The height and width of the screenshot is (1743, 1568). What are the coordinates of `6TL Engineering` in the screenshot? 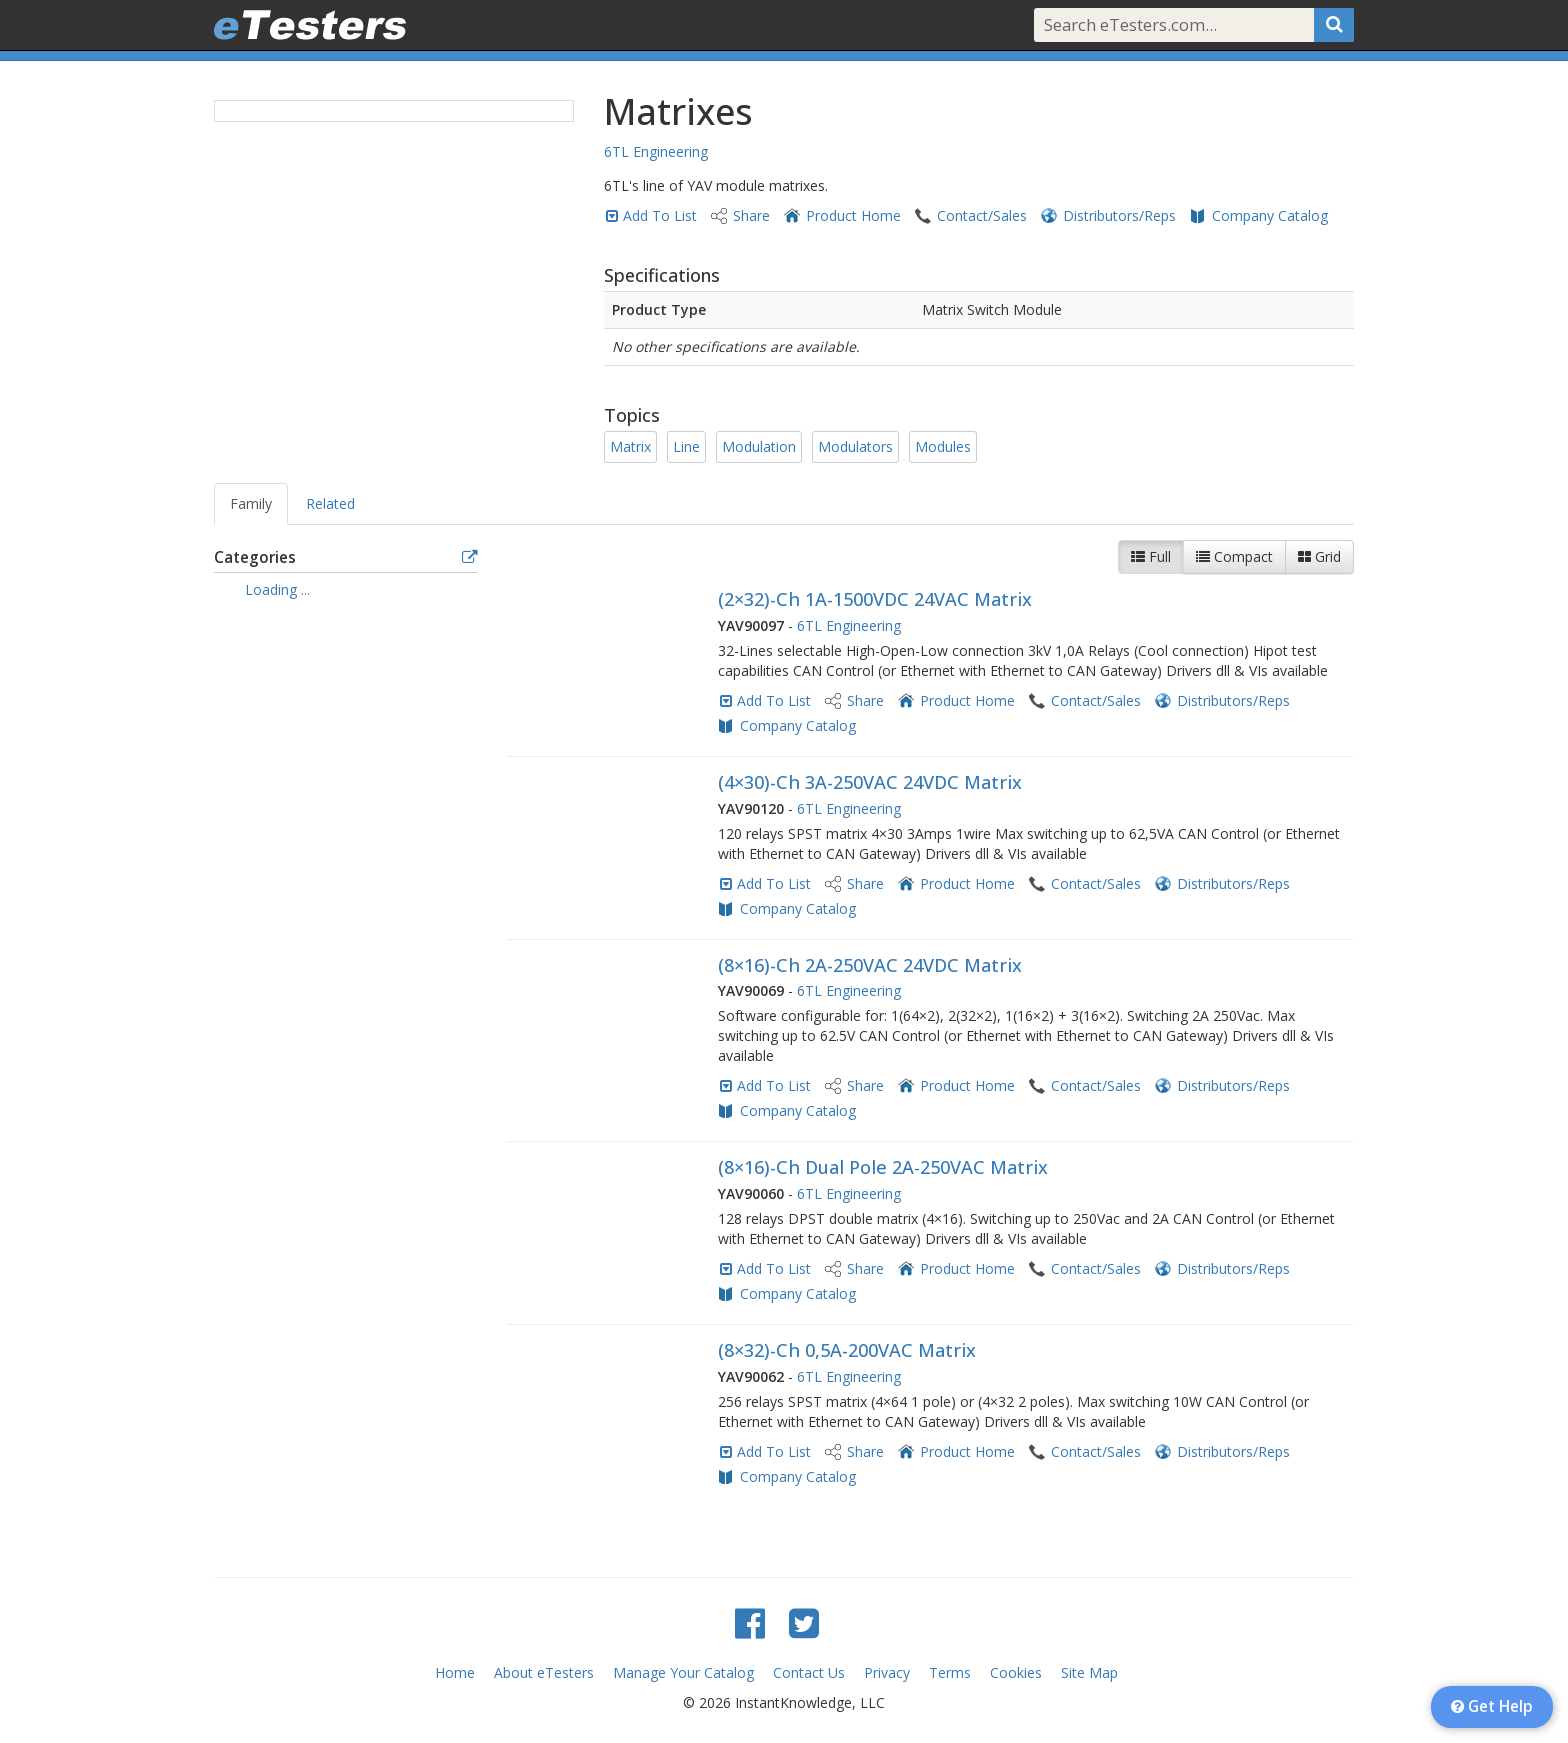 It's located at (656, 151).